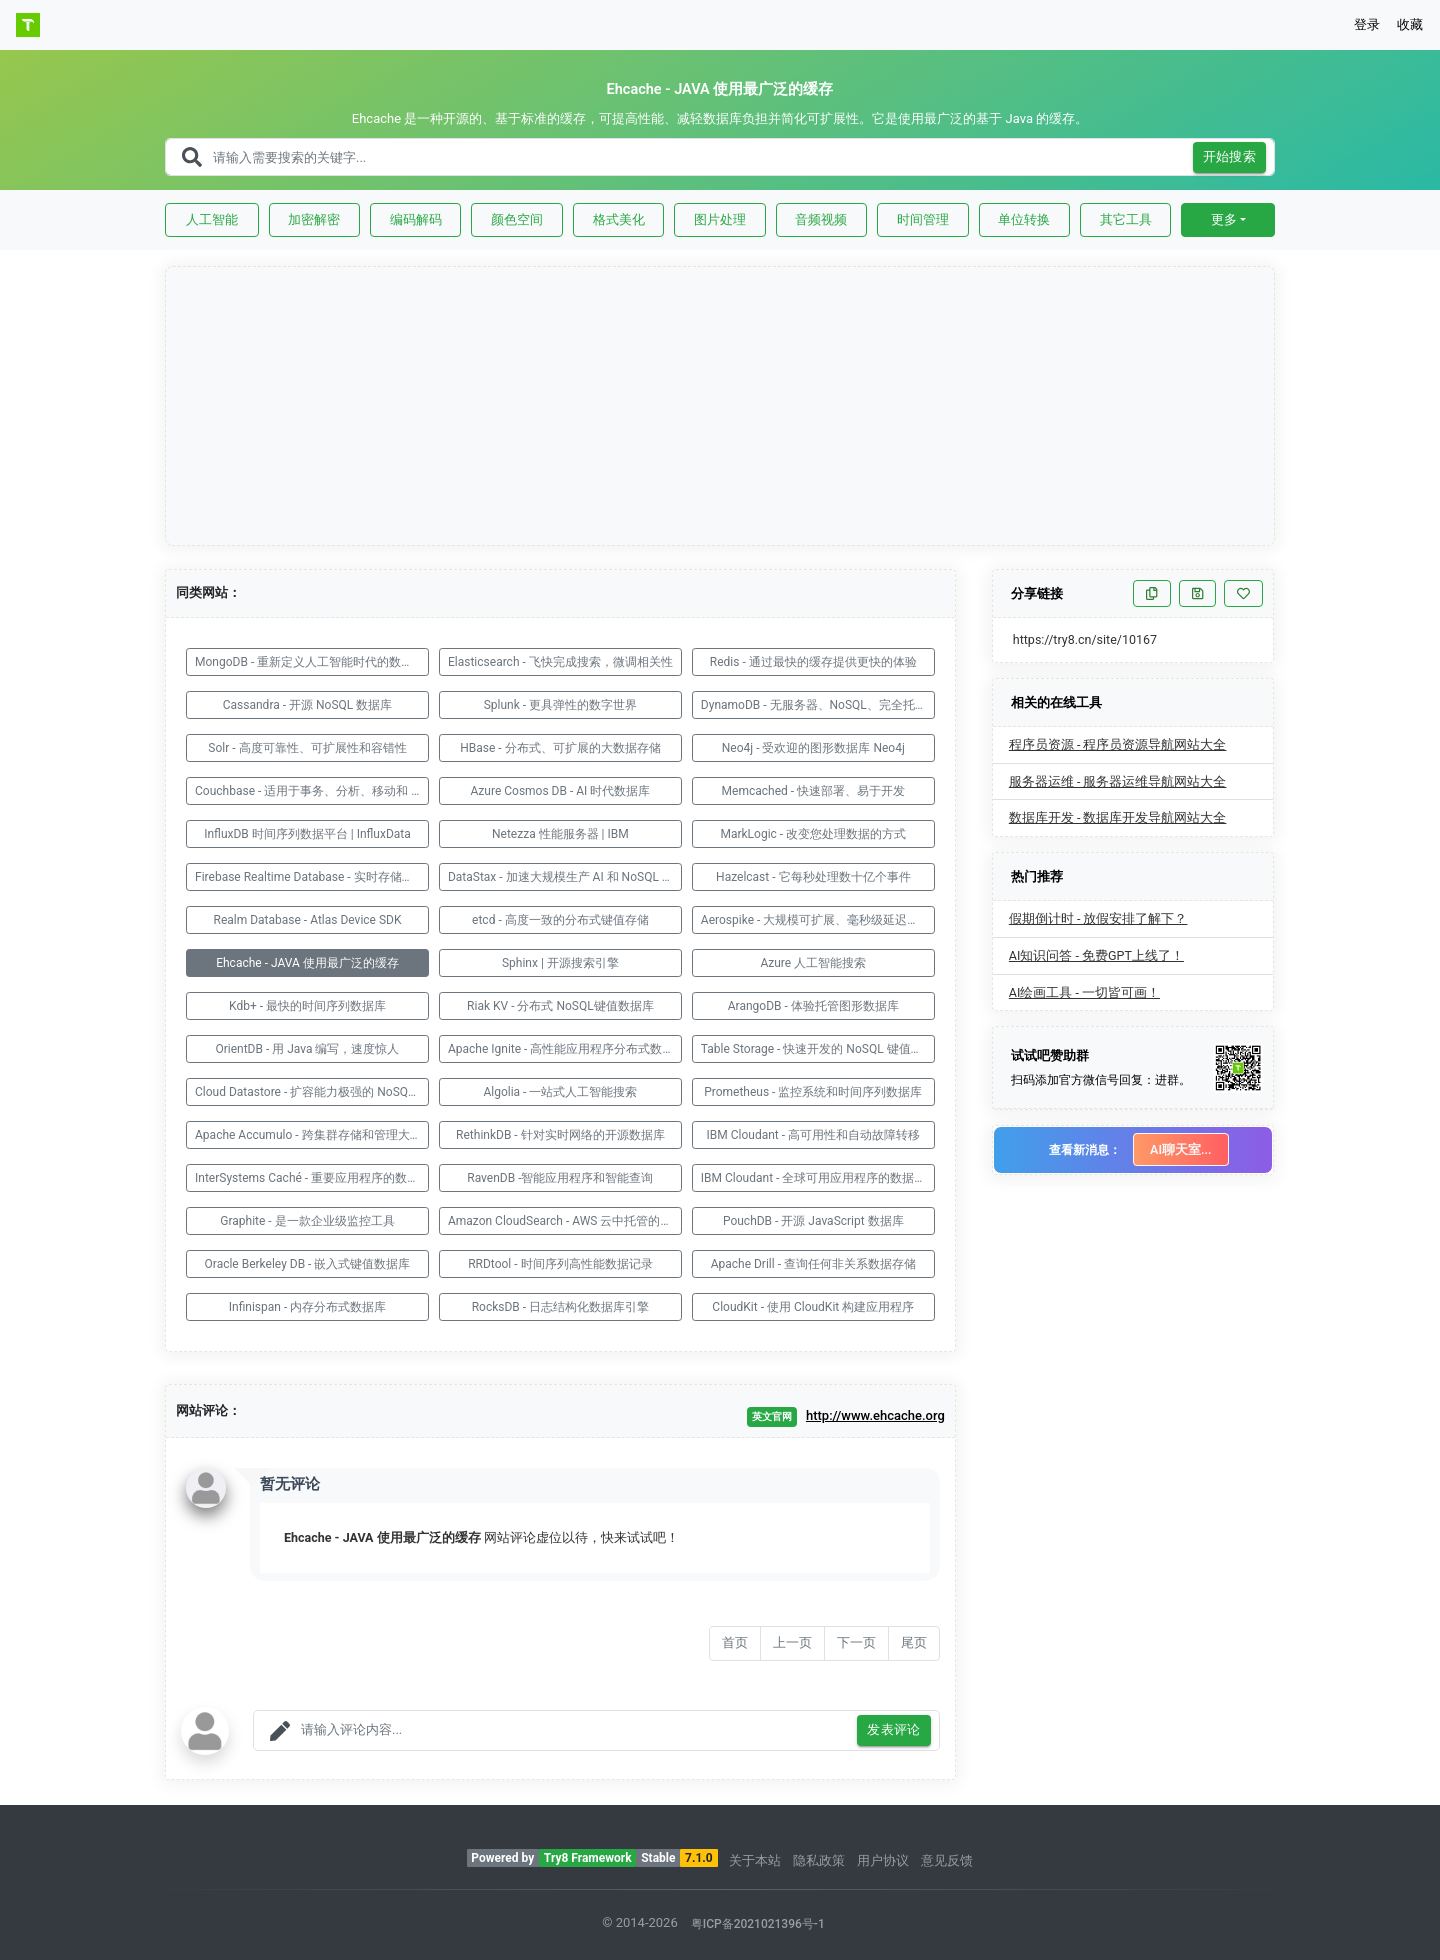  I want to click on 收藏, so click(1410, 24).